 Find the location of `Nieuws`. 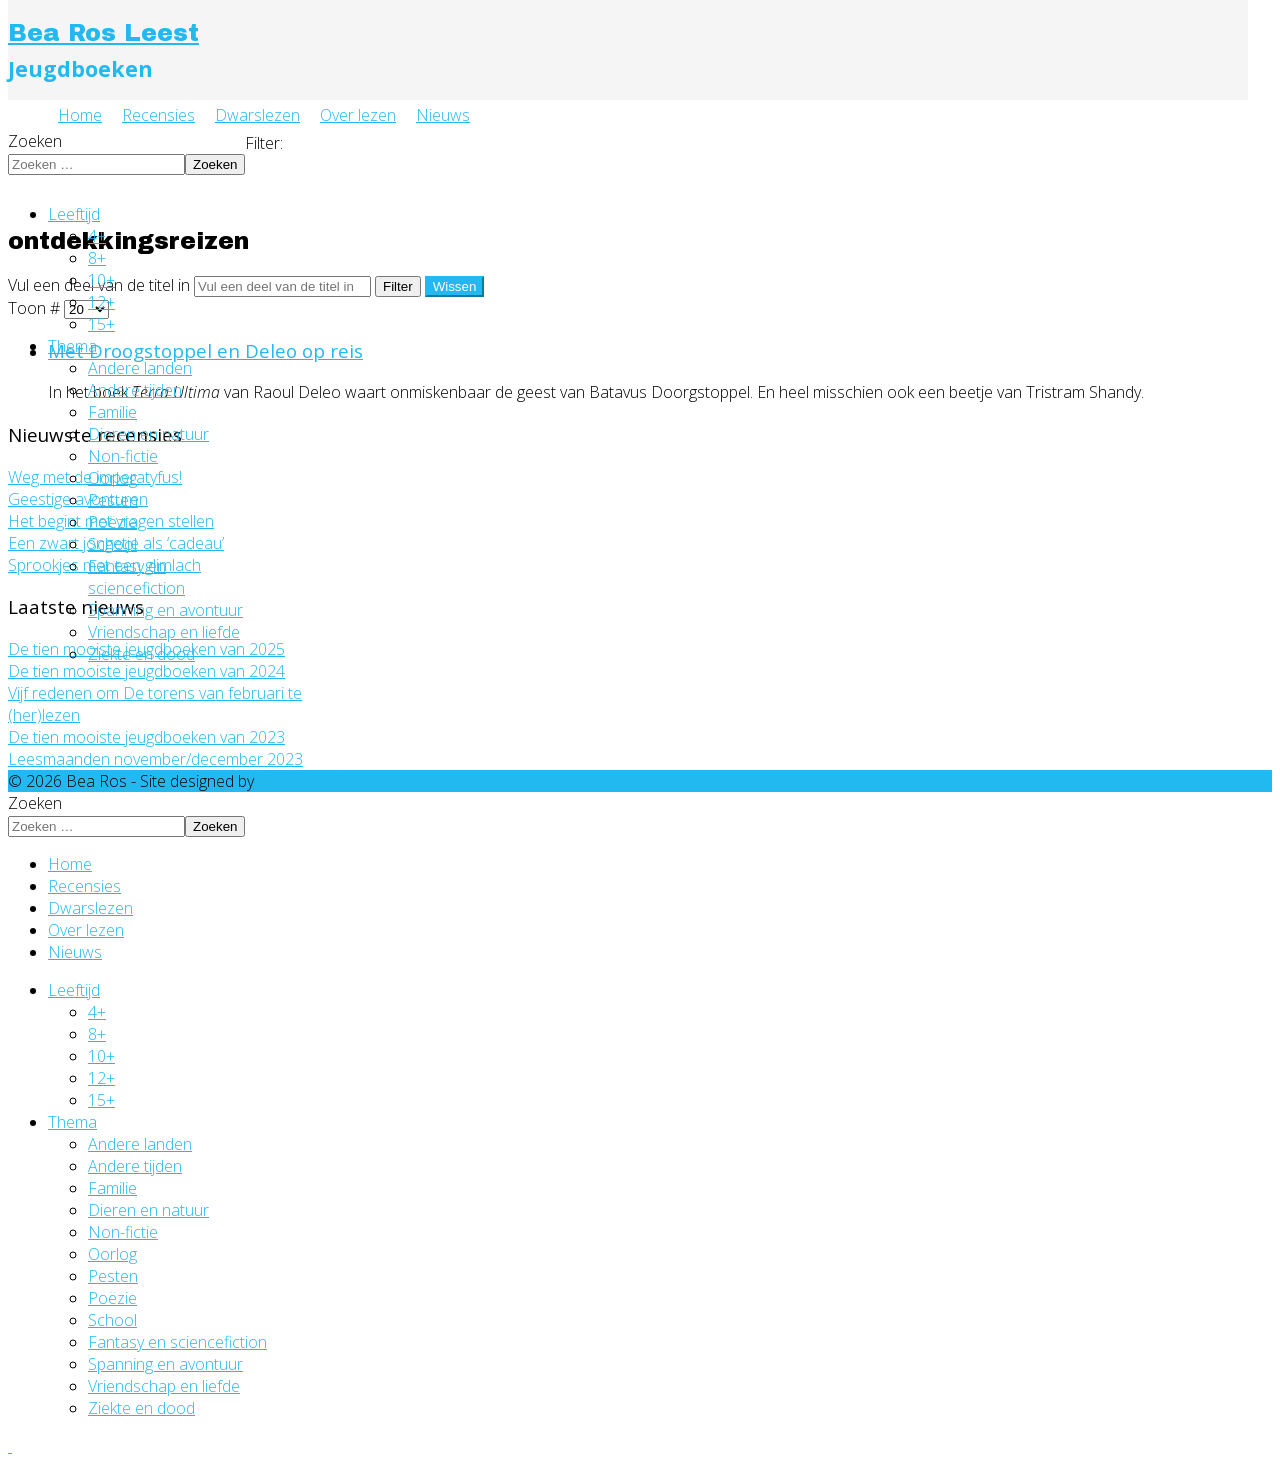

Nieuws is located at coordinates (443, 115).